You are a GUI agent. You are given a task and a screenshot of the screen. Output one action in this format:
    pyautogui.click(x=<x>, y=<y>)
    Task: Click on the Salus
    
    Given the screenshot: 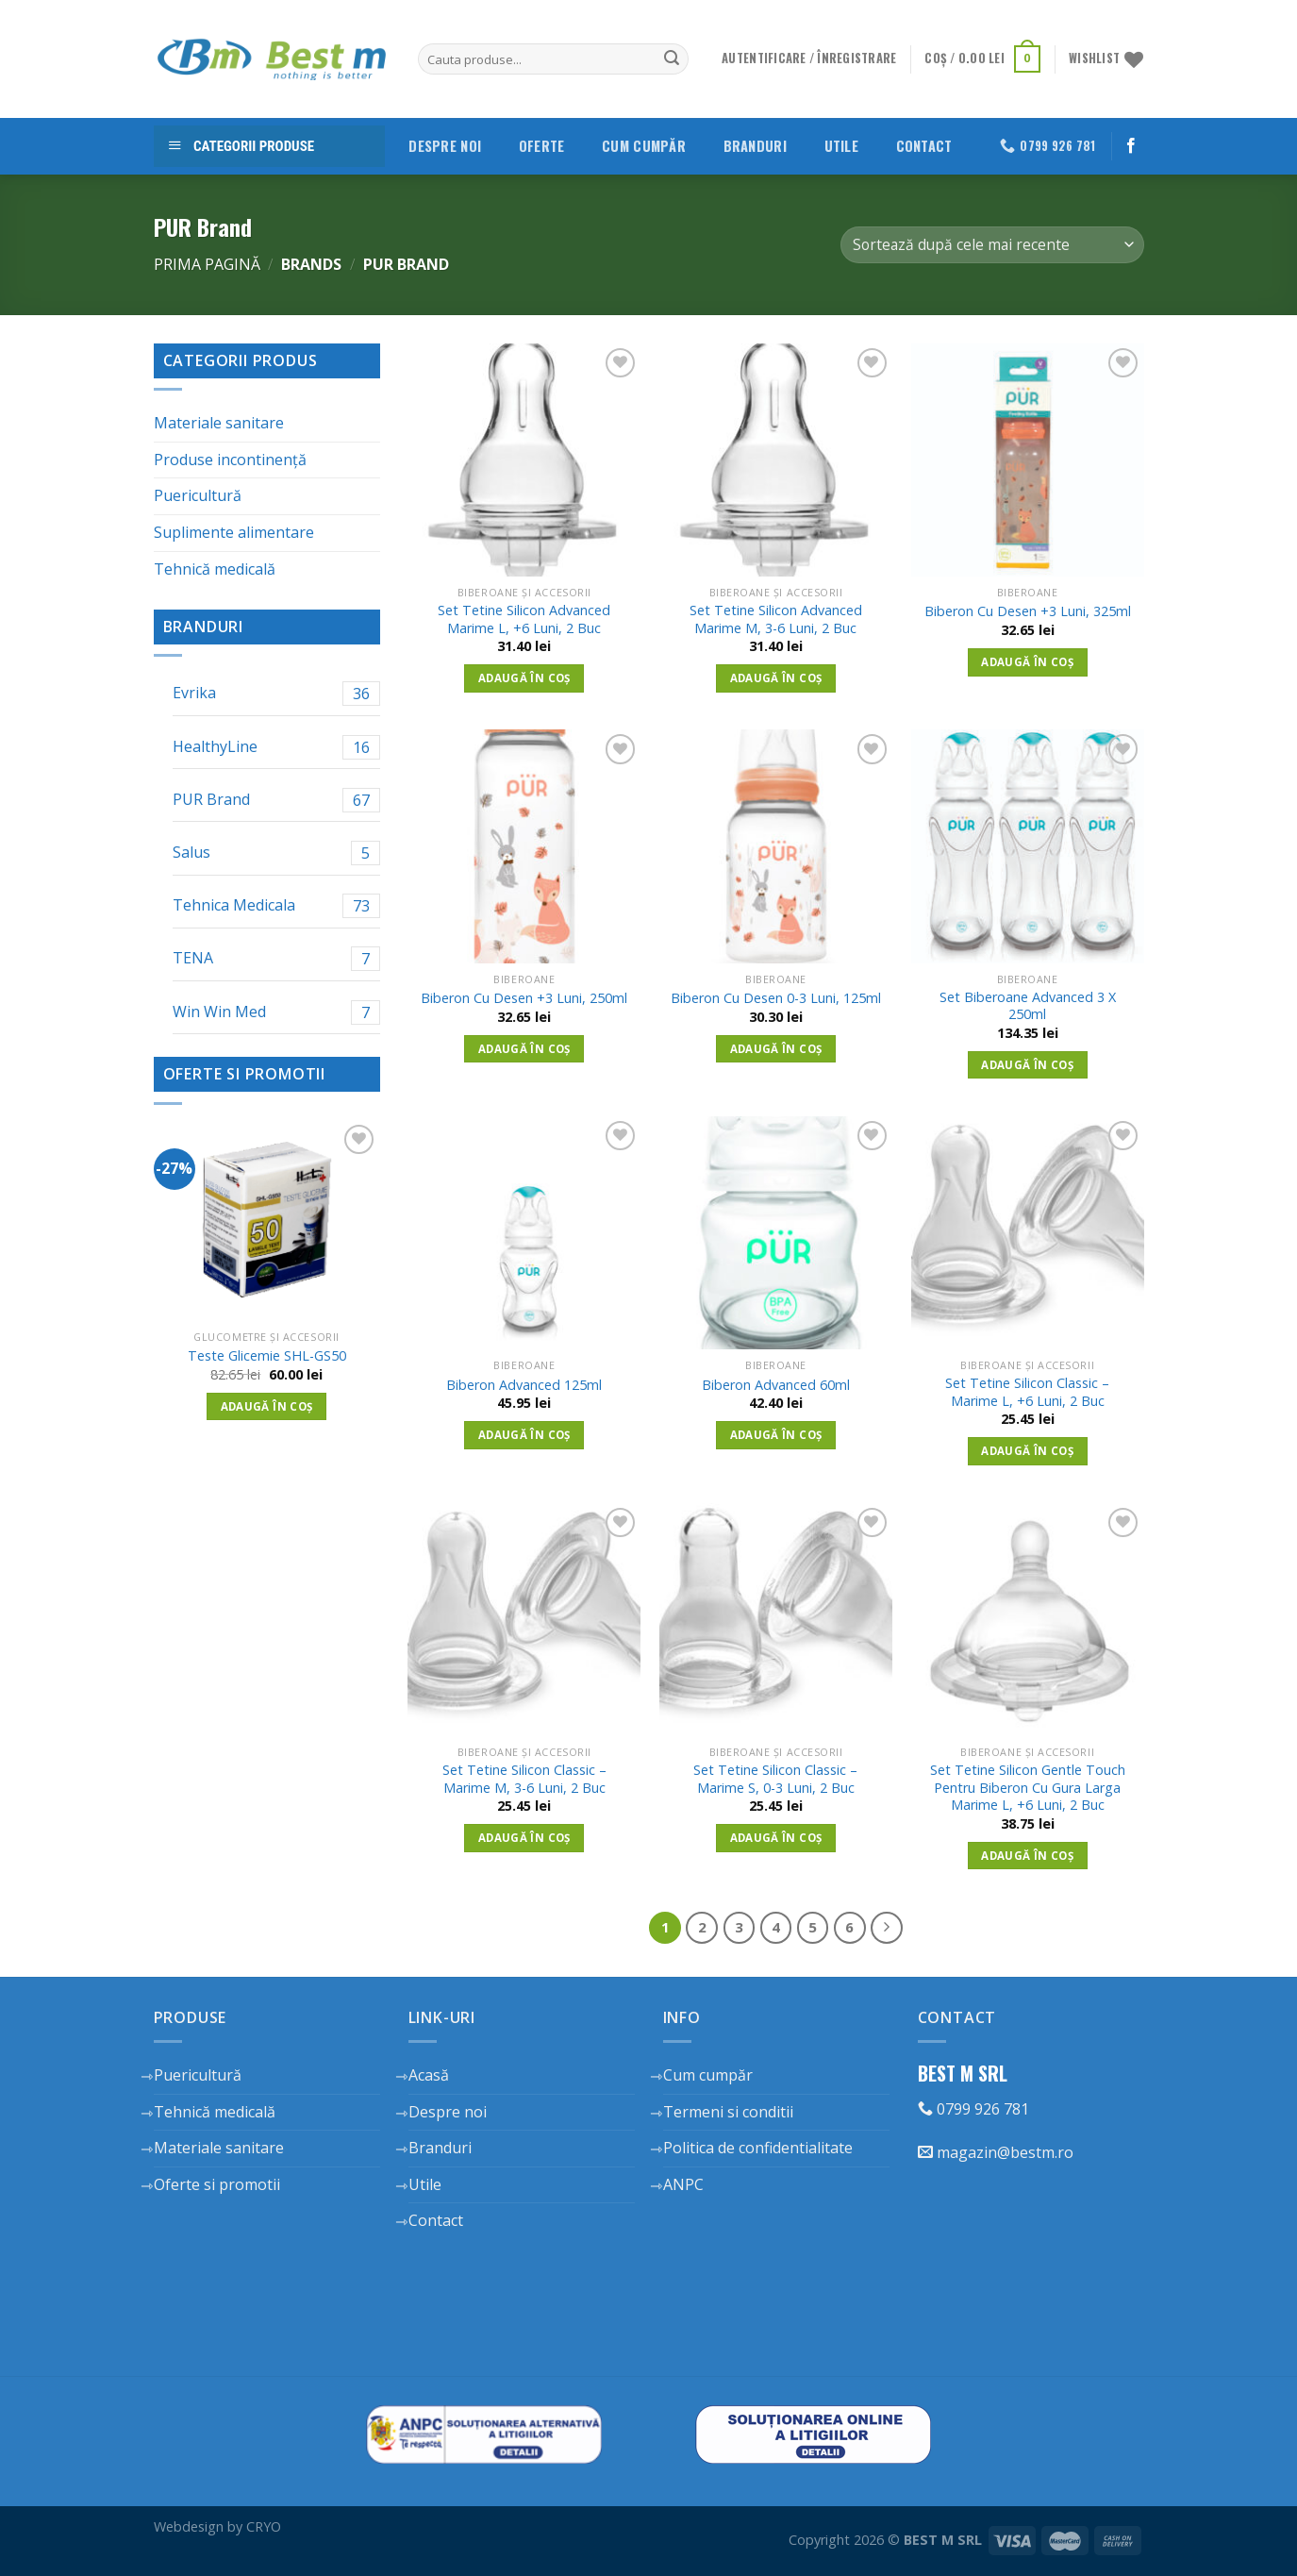 What is the action you would take?
    pyautogui.click(x=276, y=853)
    